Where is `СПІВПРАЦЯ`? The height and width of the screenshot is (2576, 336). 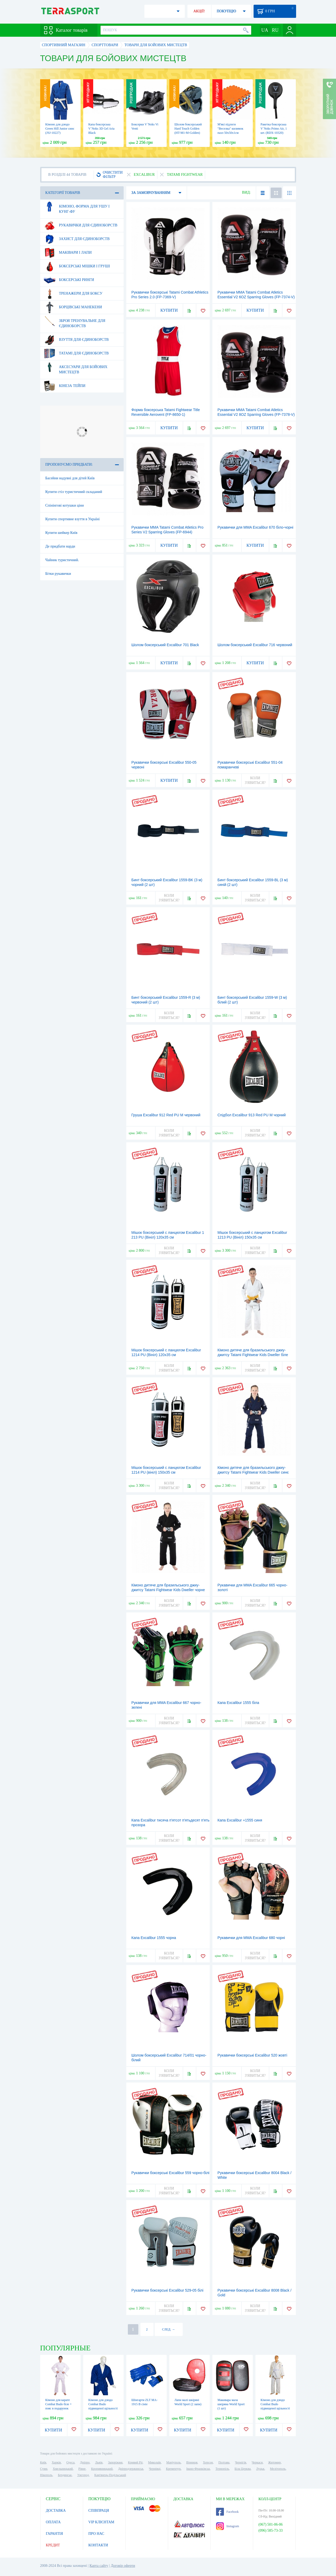 СПІВПРАЦЯ is located at coordinates (98, 2511).